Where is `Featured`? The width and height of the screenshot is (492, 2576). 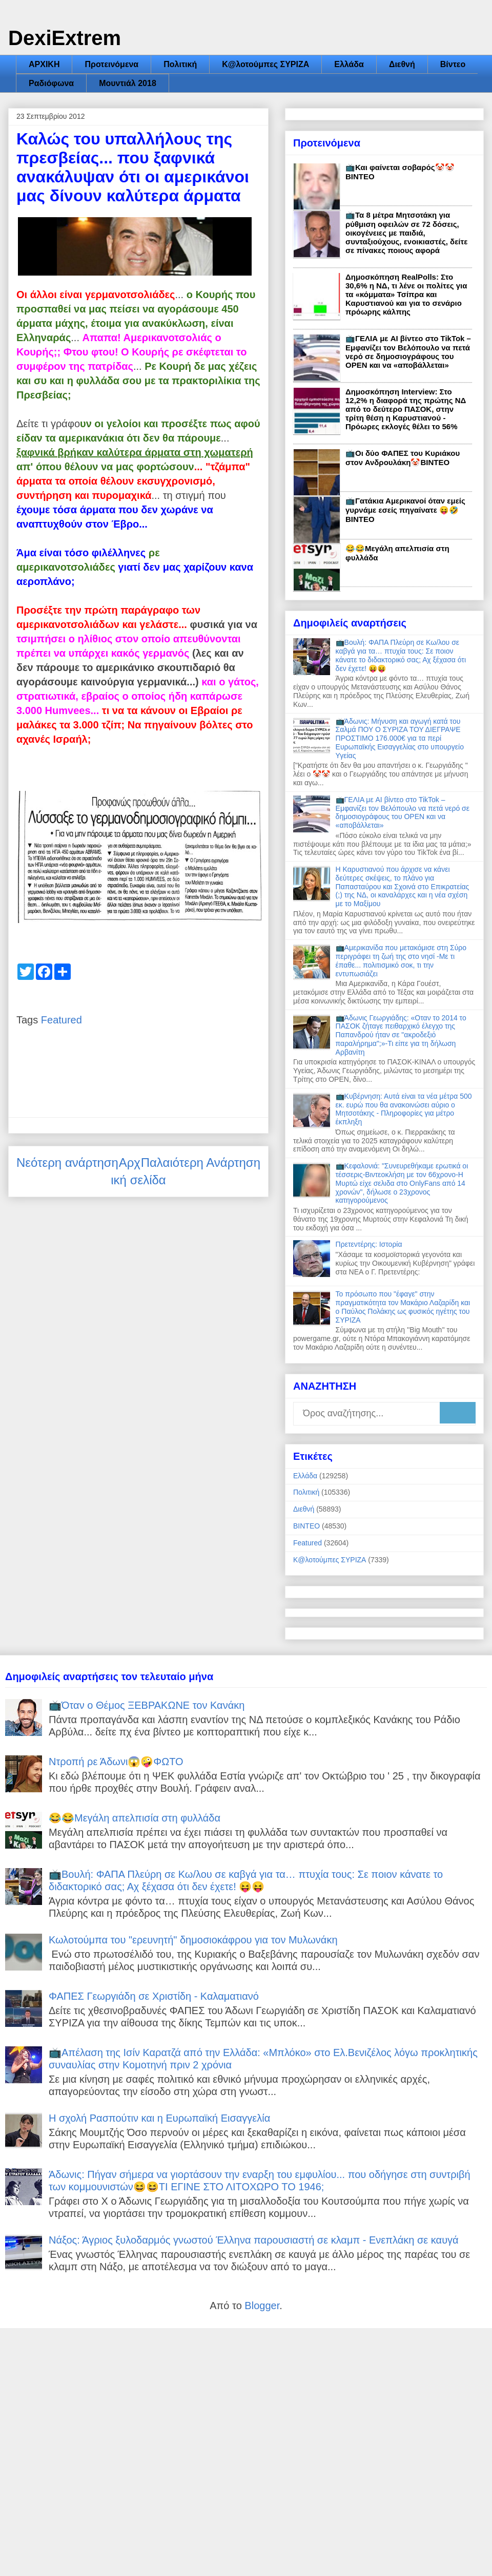 Featured is located at coordinates (61, 1019).